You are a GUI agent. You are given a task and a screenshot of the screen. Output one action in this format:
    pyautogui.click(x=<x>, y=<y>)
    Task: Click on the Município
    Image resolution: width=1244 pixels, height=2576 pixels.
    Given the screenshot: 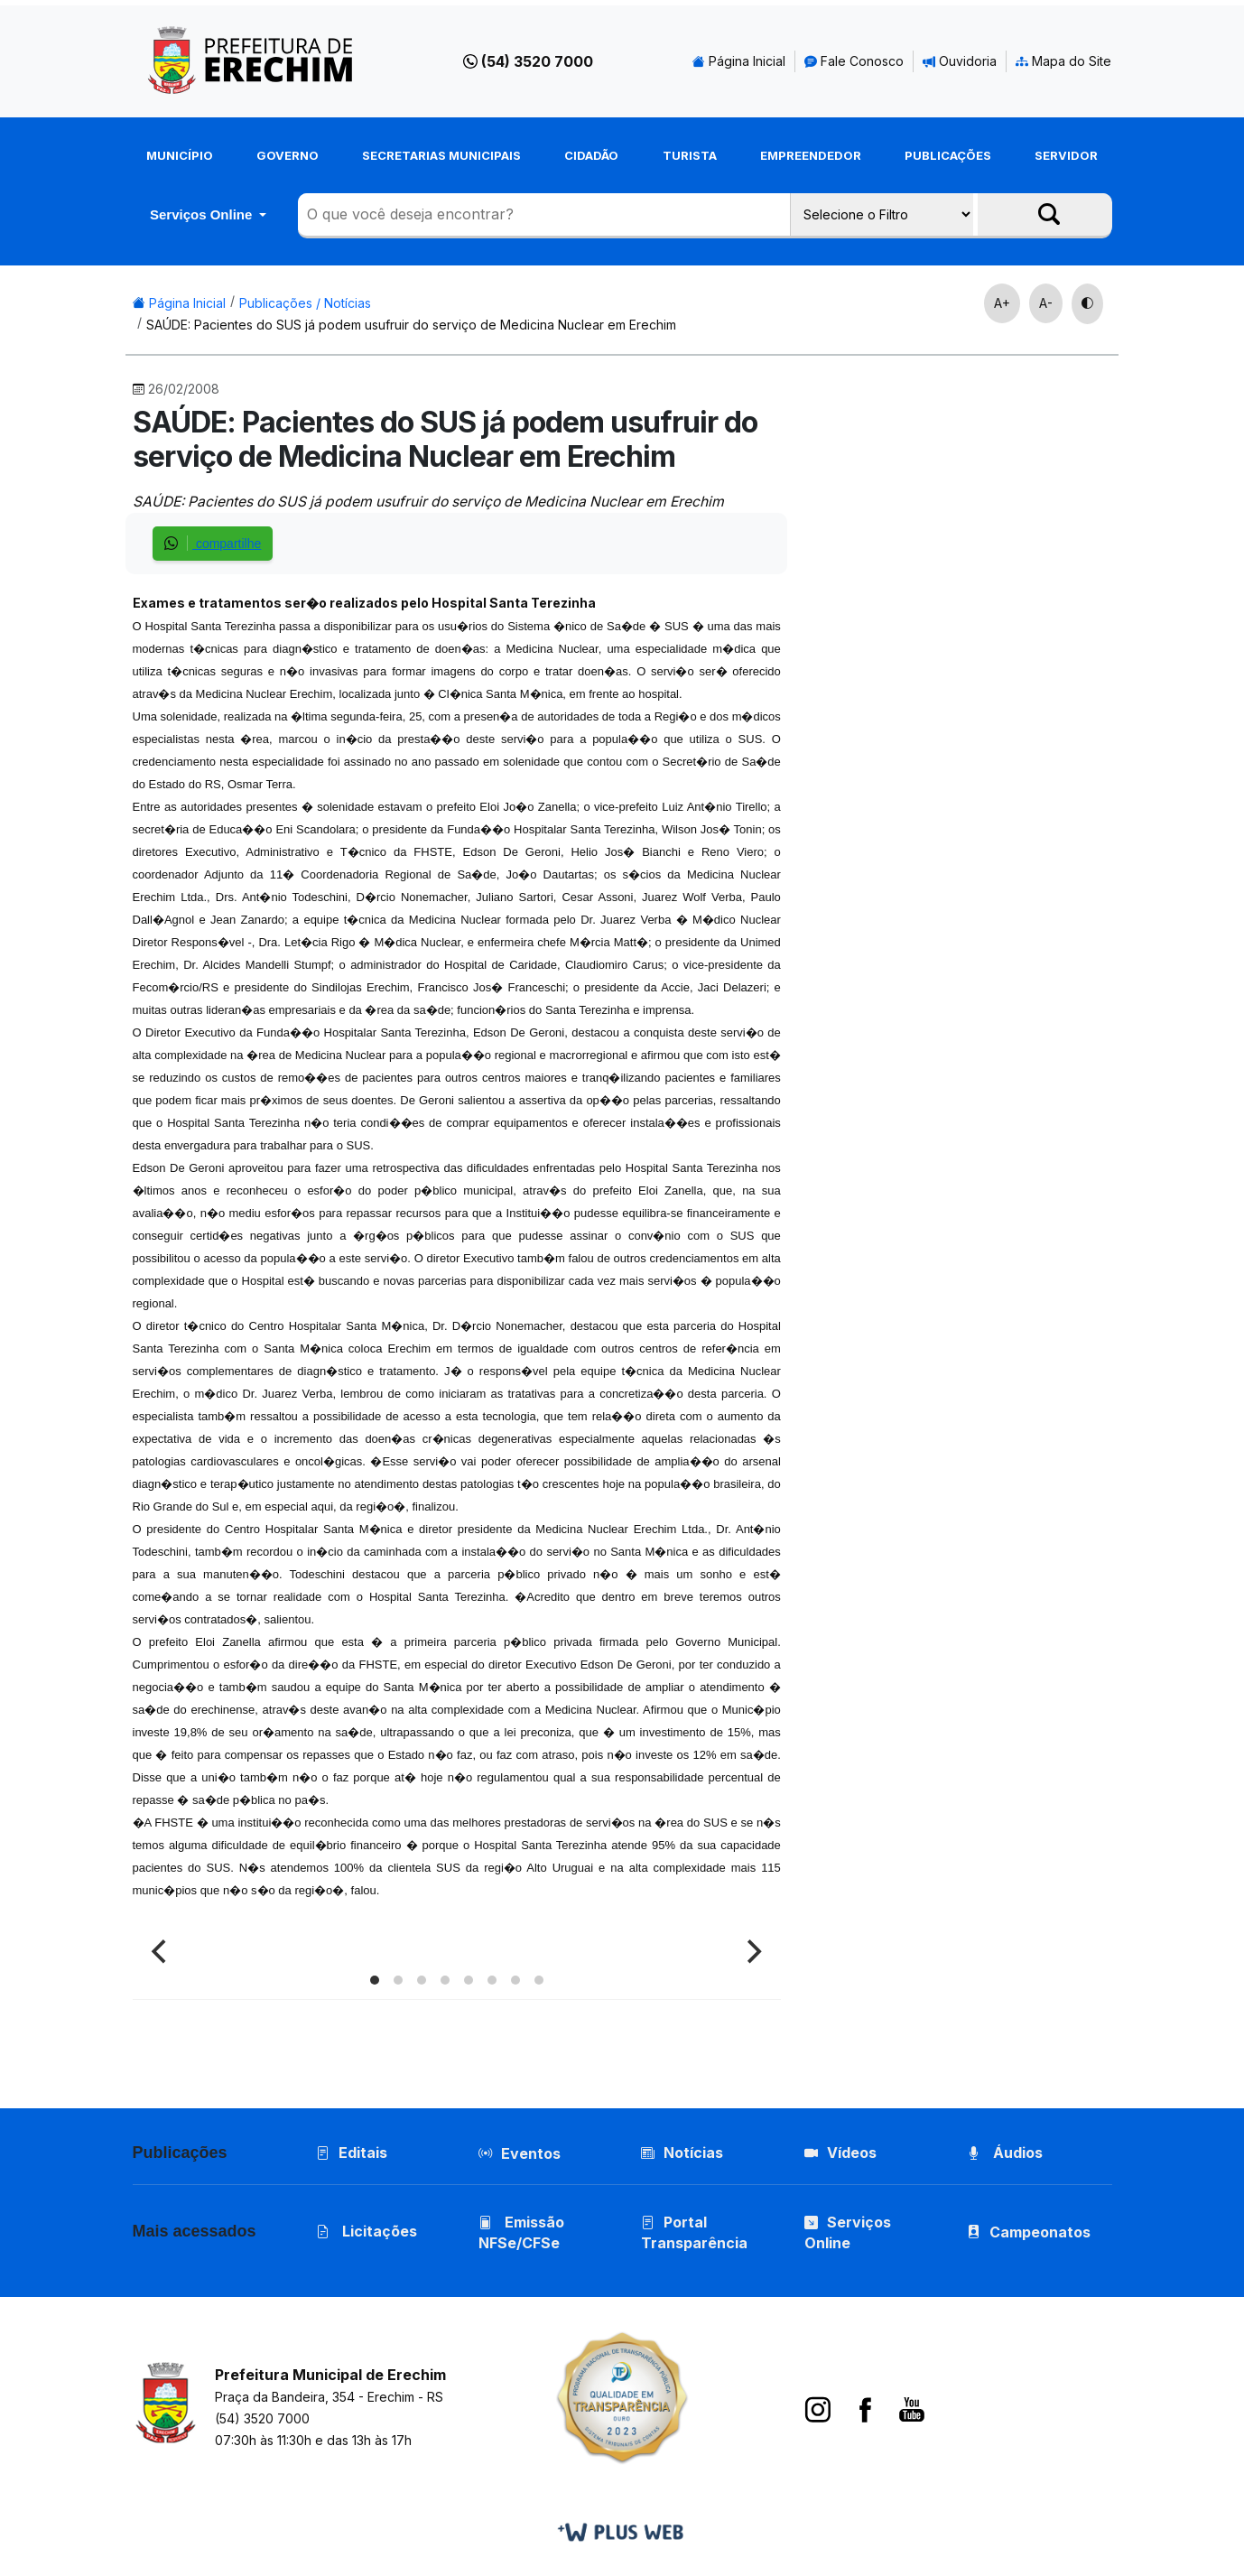 What is the action you would take?
    pyautogui.click(x=179, y=155)
    